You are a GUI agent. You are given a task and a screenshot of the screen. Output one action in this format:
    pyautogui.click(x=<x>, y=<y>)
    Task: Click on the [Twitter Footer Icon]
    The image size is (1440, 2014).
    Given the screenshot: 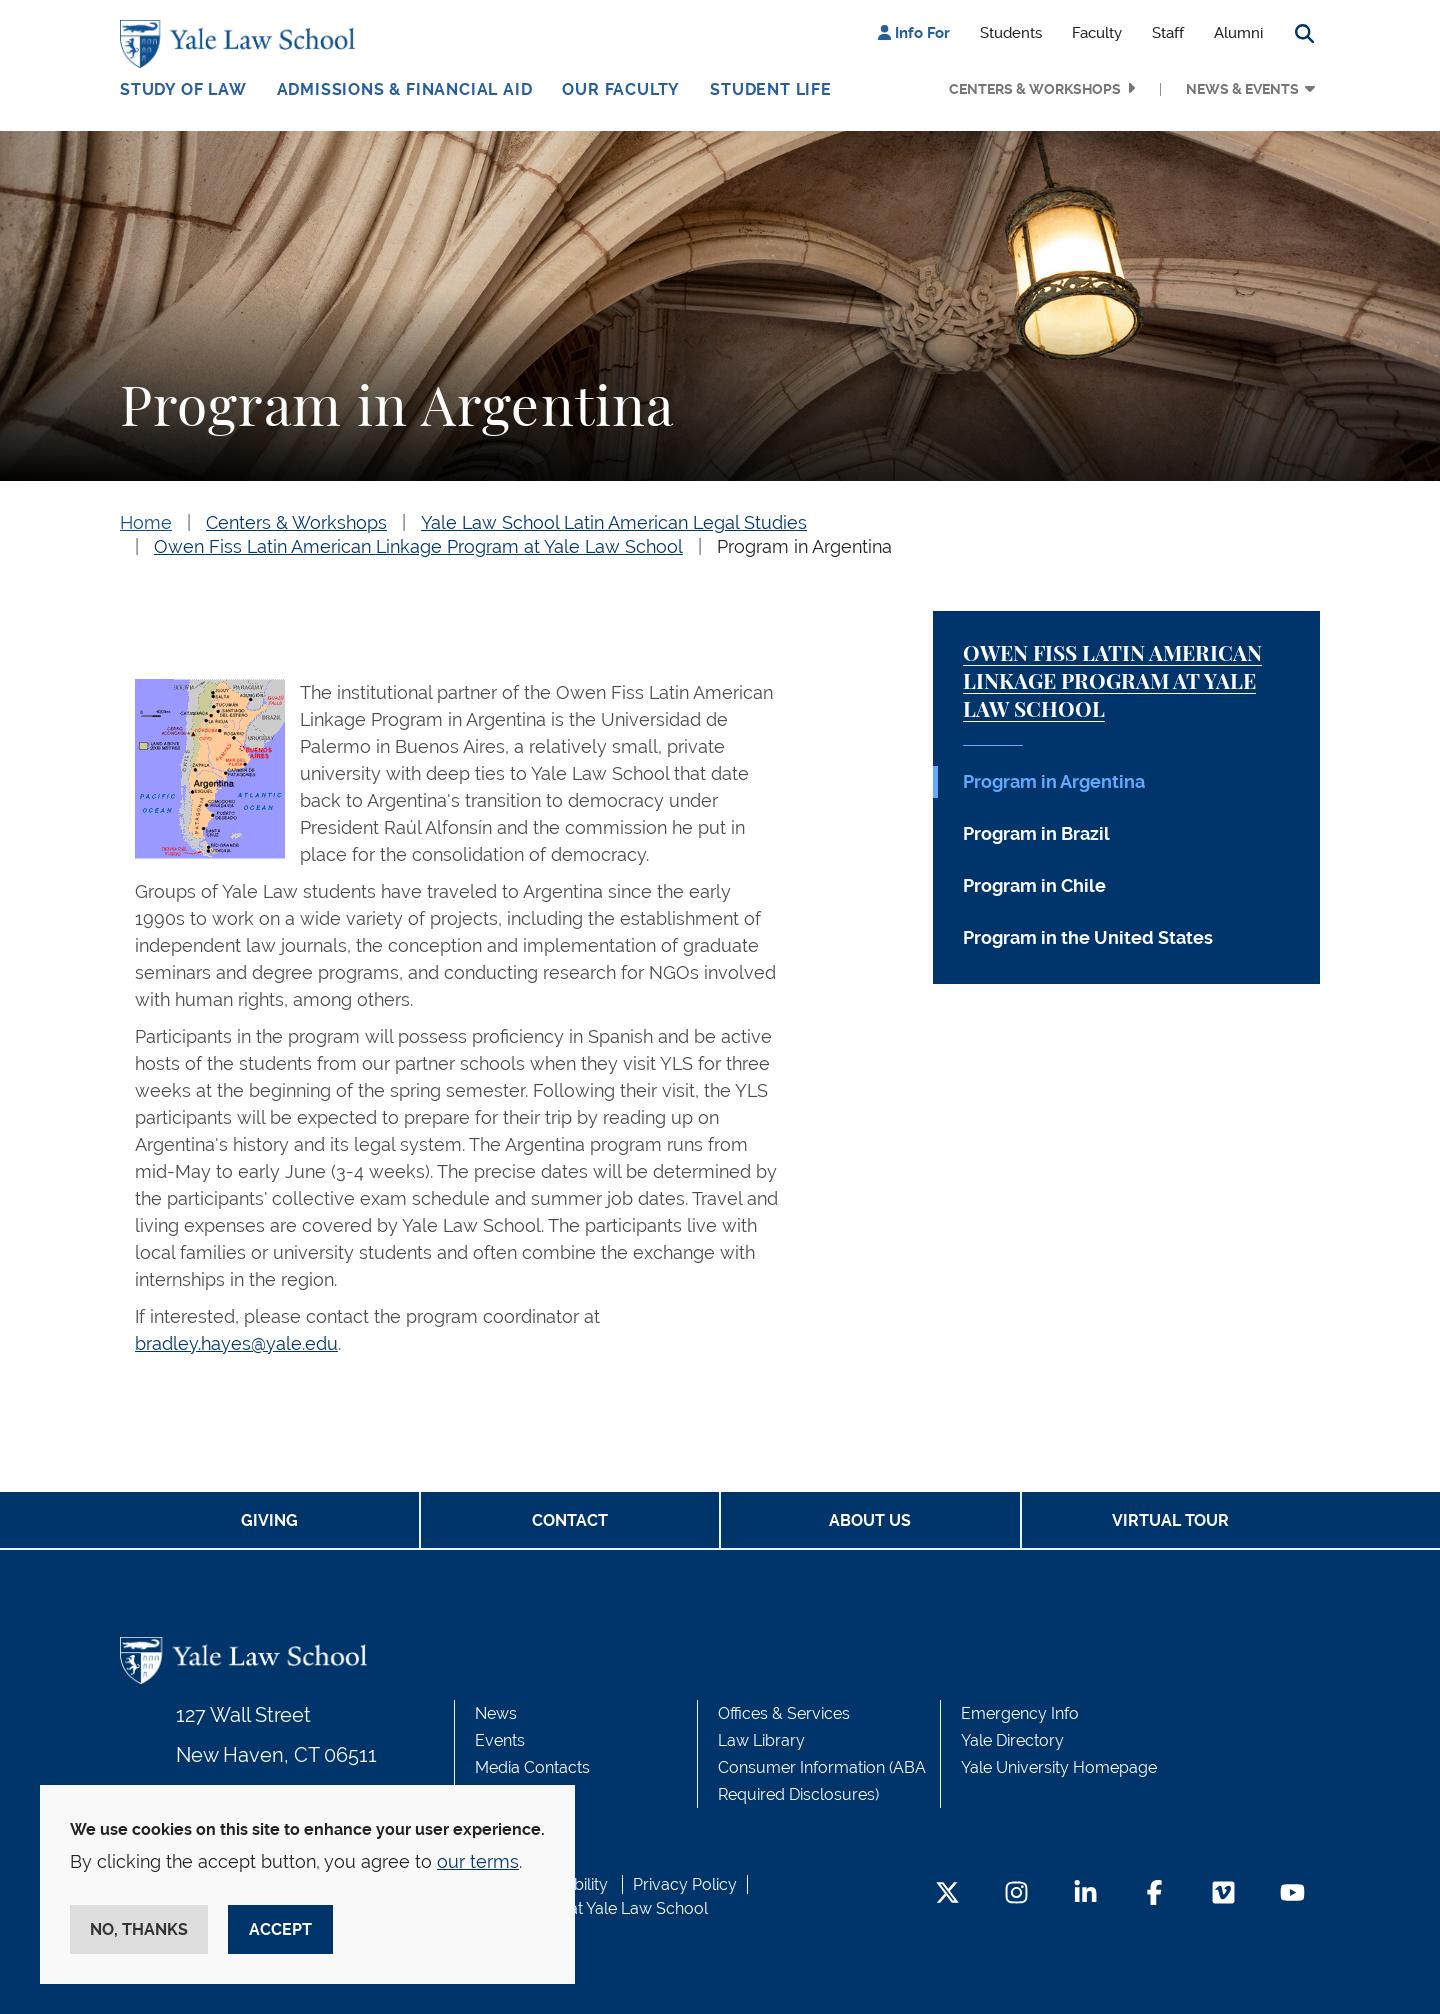 What is the action you would take?
    pyautogui.click(x=947, y=1894)
    